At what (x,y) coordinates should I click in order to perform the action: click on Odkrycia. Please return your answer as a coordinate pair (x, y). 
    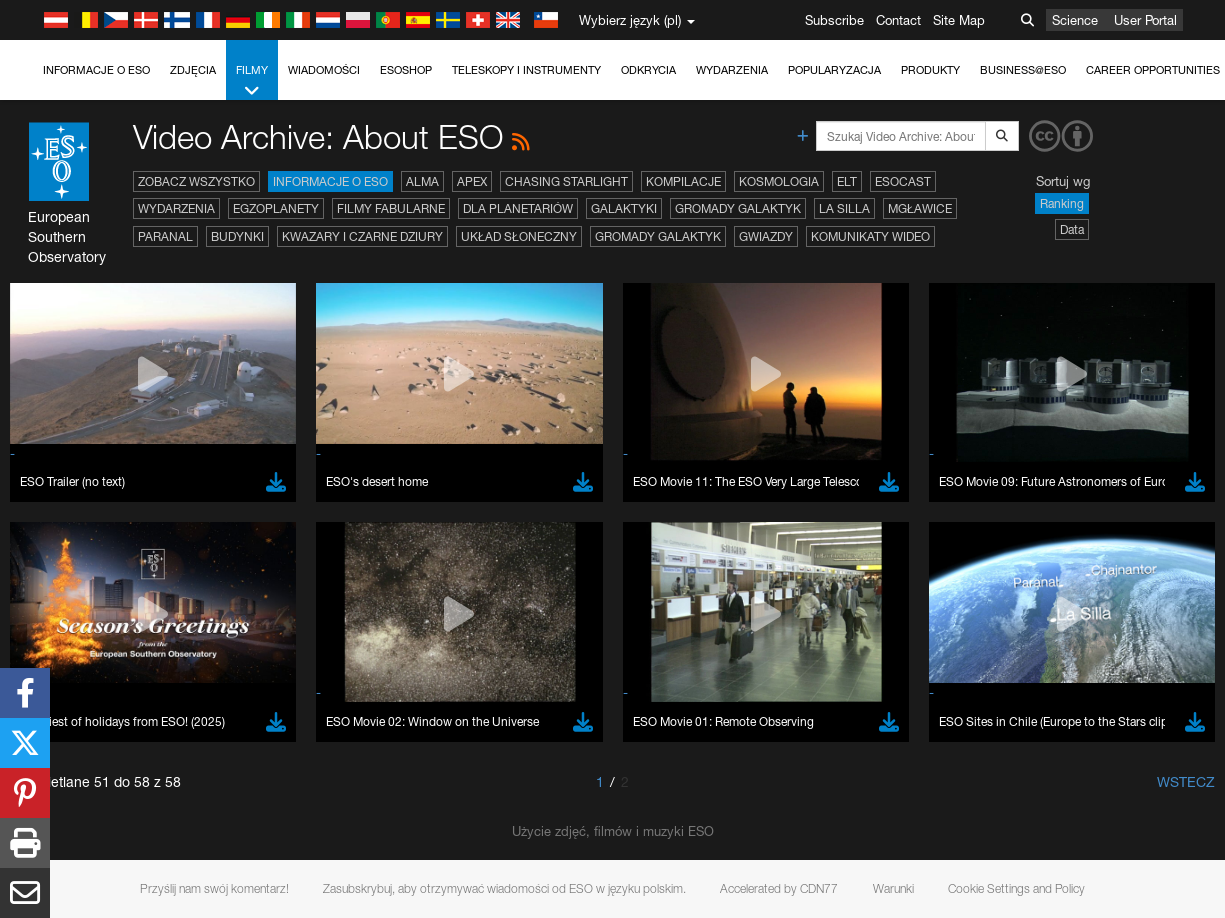
    Looking at the image, I should click on (648, 70).